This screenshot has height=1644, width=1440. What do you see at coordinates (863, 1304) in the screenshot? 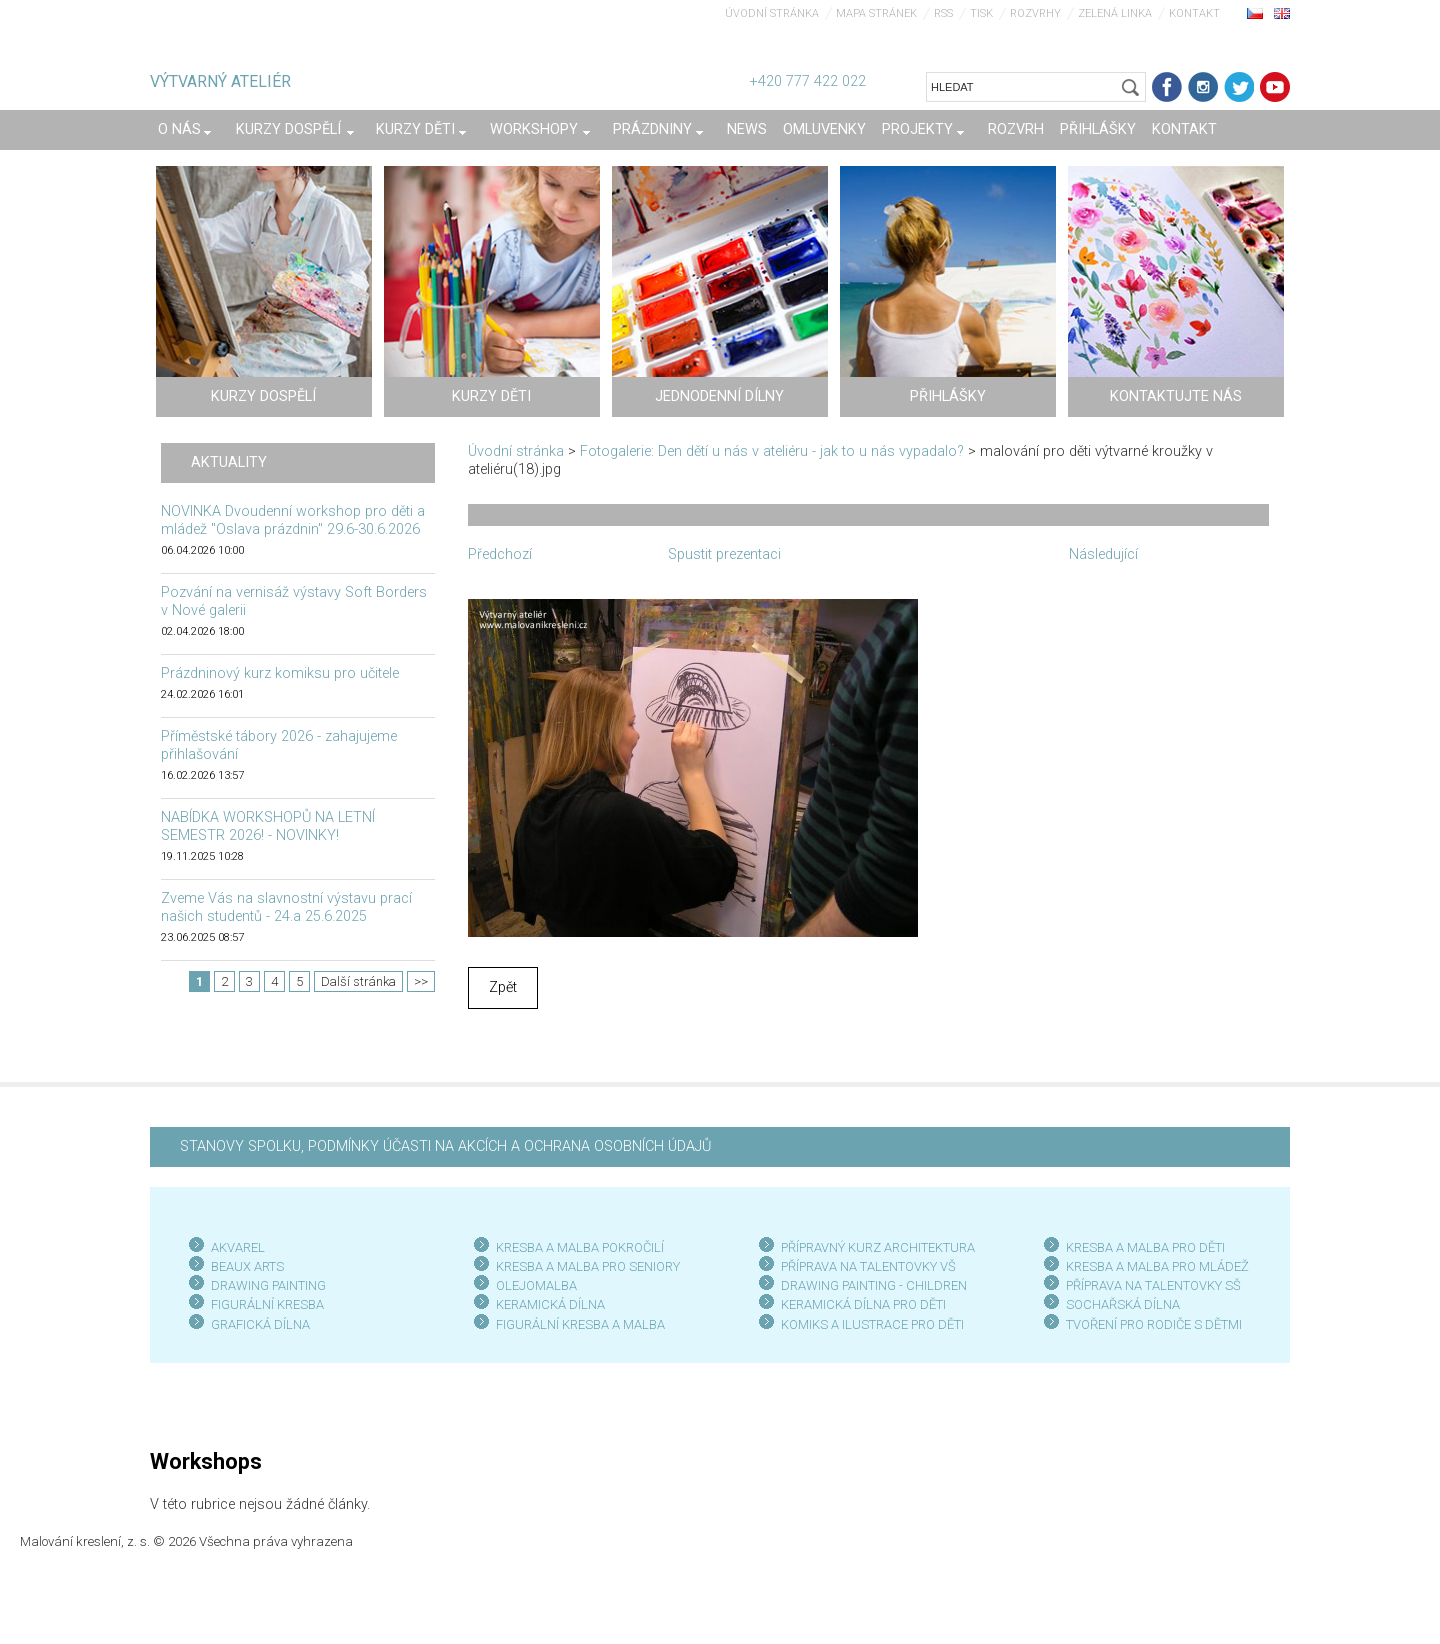
I see `KERAMICKÁ DÍLNA PRO DĚTI` at bounding box center [863, 1304].